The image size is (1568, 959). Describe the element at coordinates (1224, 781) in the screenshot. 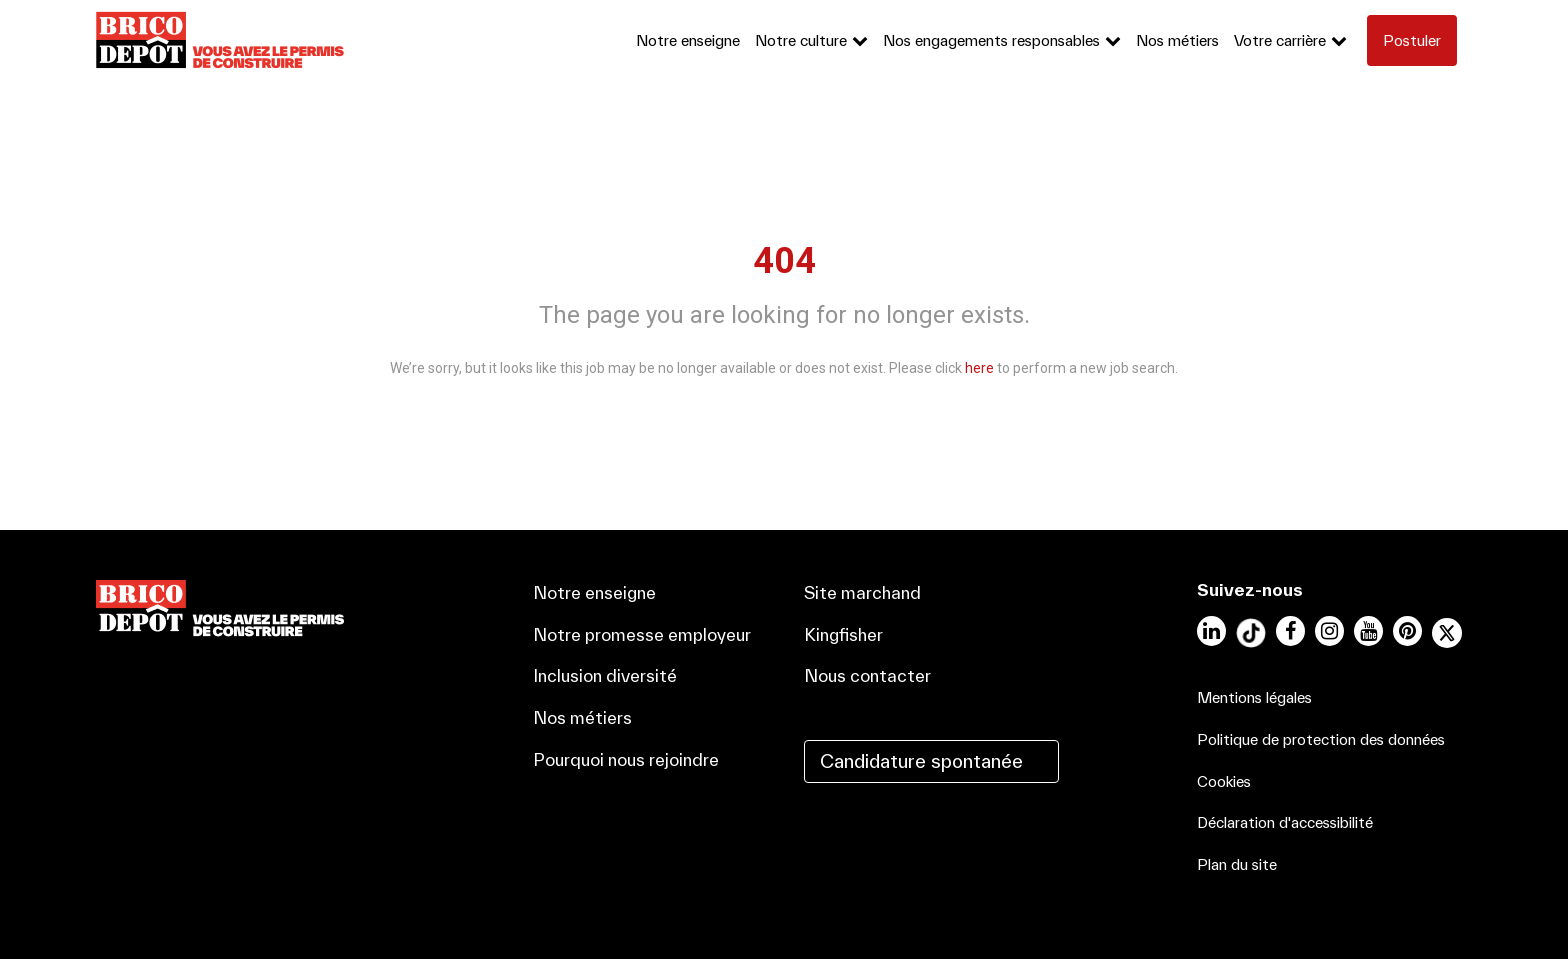

I see `Cookies` at that location.